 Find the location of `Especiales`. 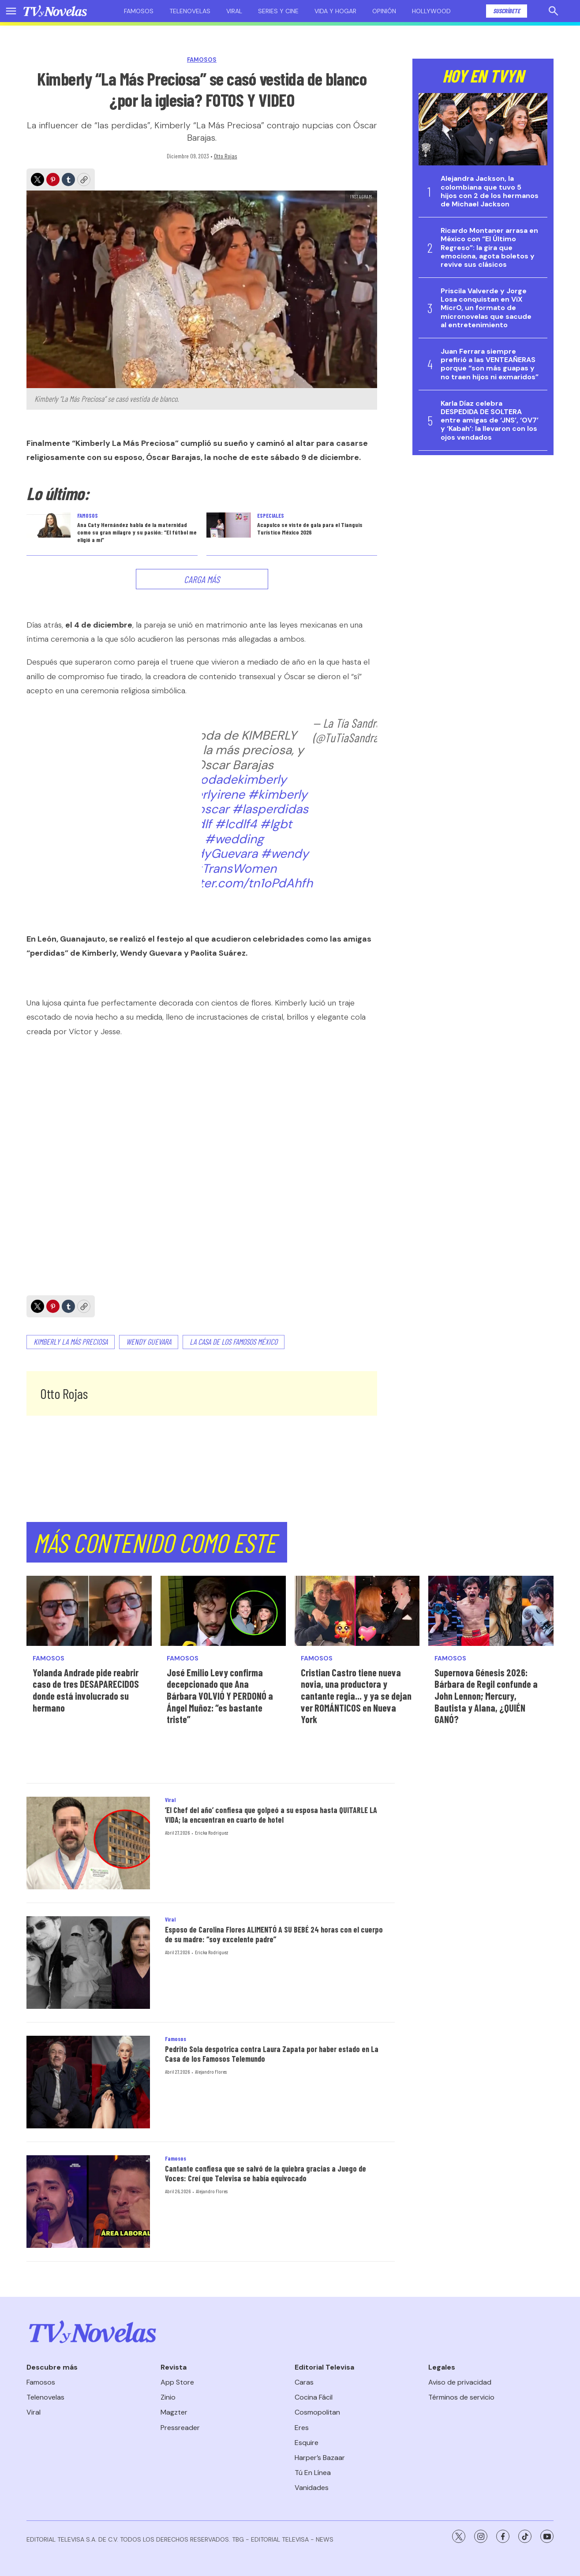

Especiales is located at coordinates (270, 515).